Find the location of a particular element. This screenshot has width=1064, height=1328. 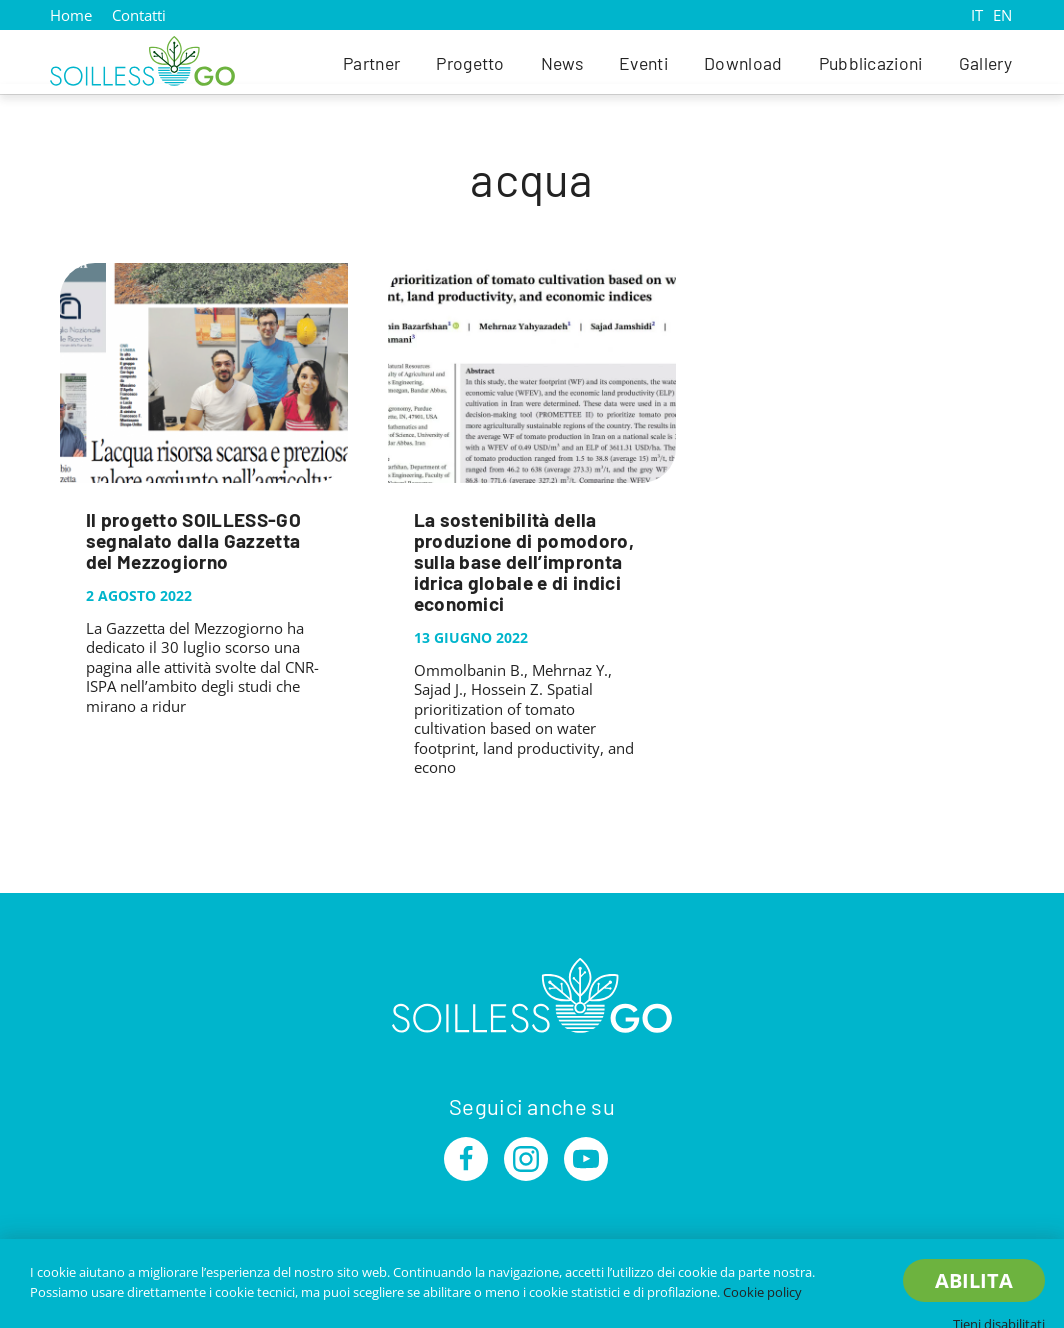

EN is located at coordinates (1002, 15).